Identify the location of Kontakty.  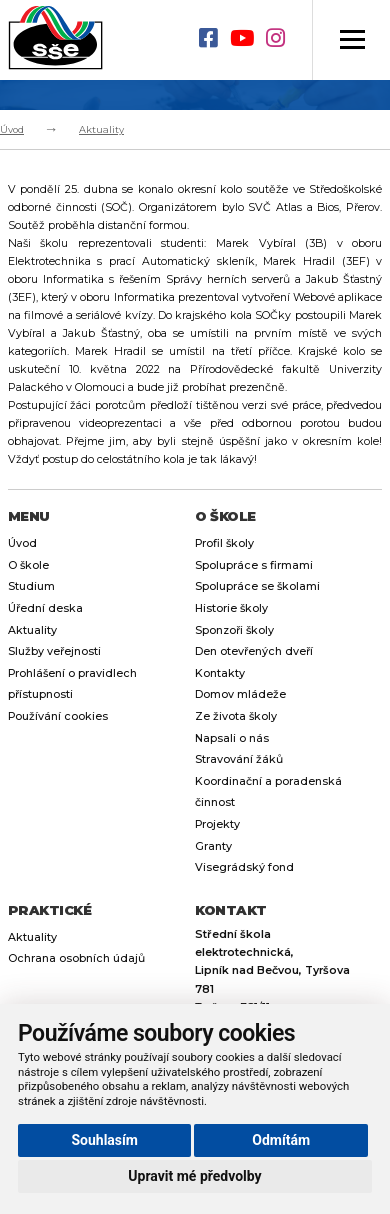
(220, 673).